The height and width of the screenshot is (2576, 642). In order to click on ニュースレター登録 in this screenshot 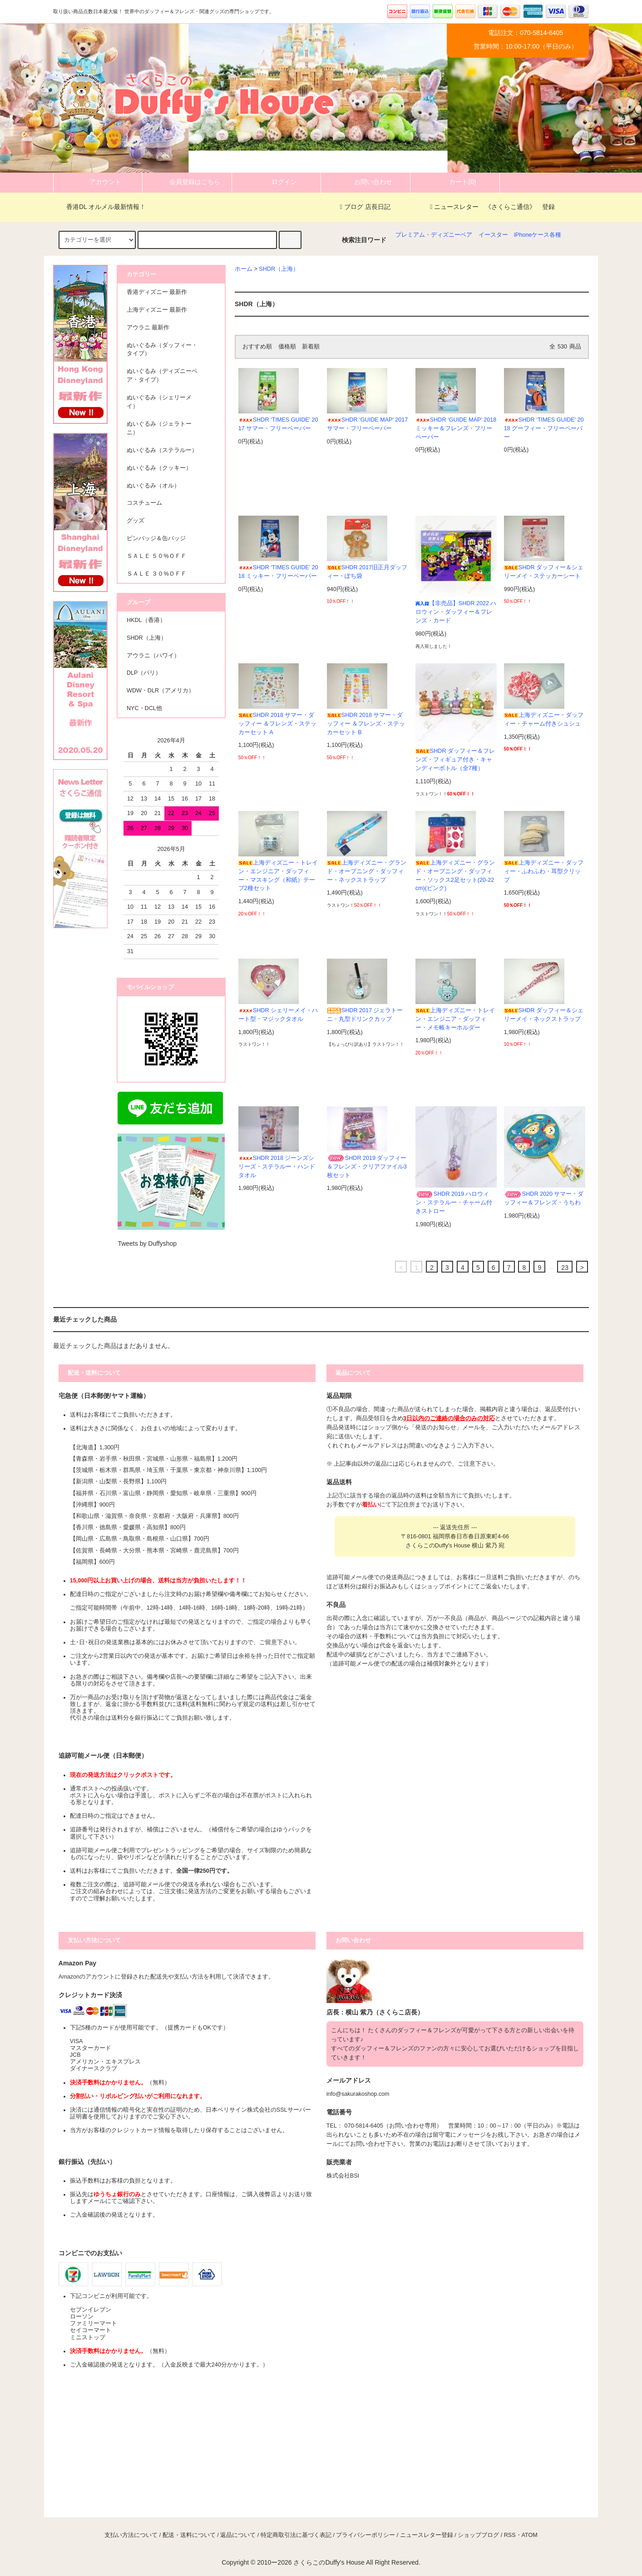, I will do `click(426, 2535)`.